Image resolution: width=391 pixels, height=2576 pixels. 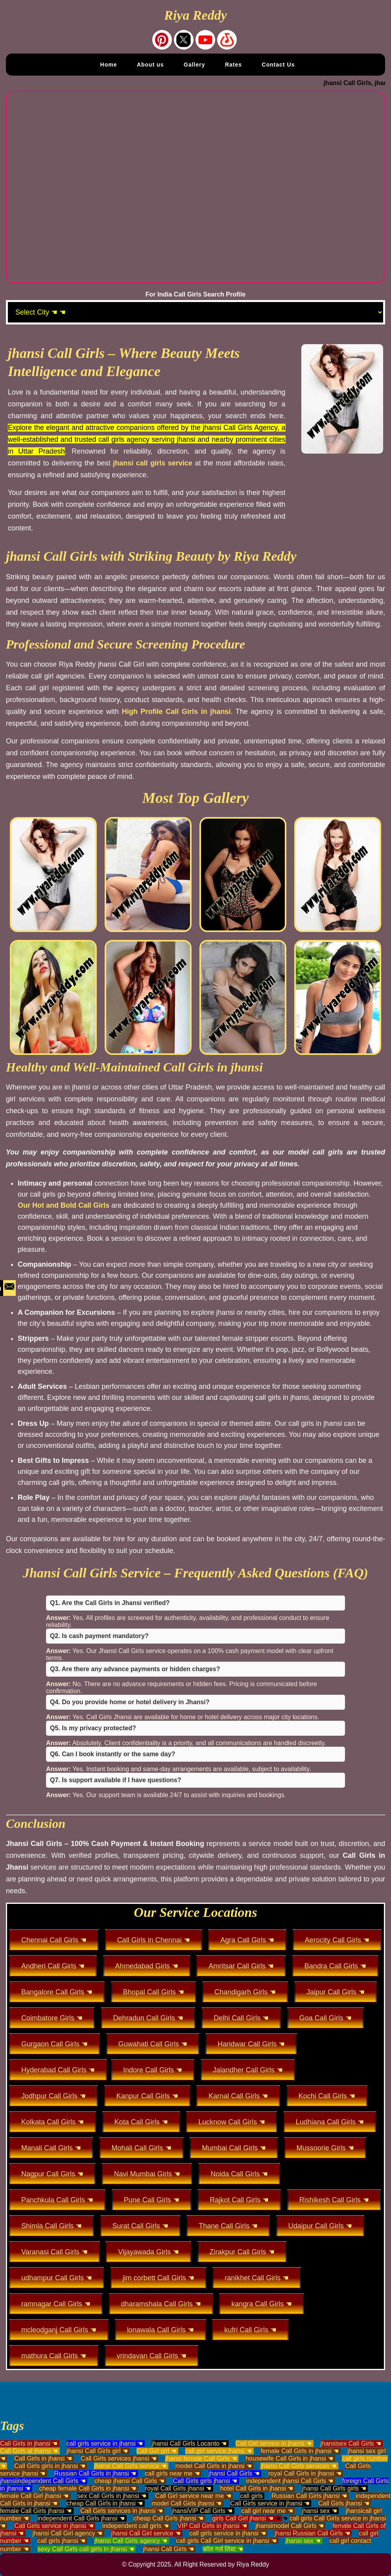 I want to click on Ludhiana Call Girls ☚, so click(x=330, y=2122).